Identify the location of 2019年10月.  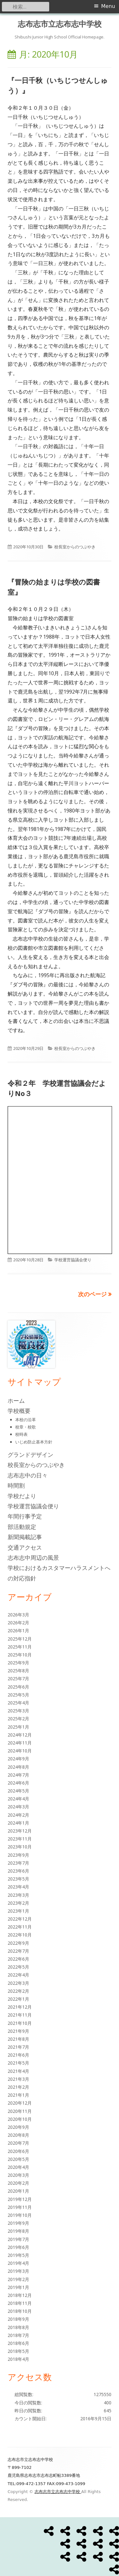
(20, 2215).